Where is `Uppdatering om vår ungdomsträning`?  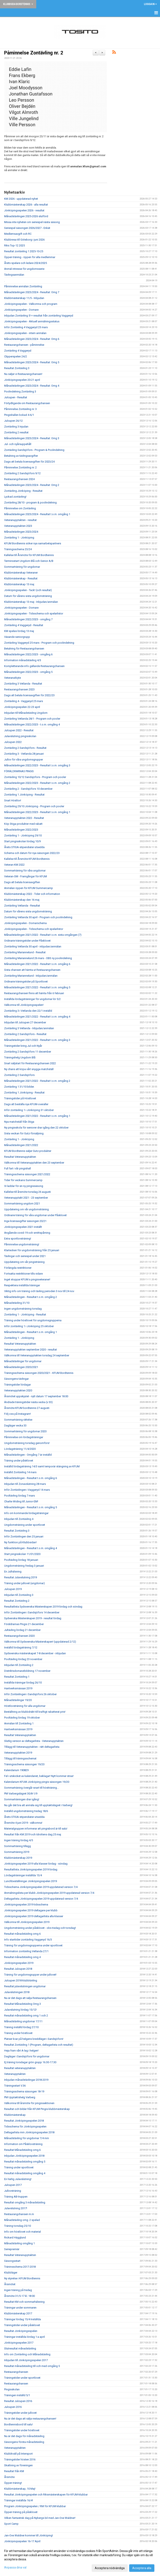
Uppdatering om vår ungdomsträning is located at coordinates (26, 1209).